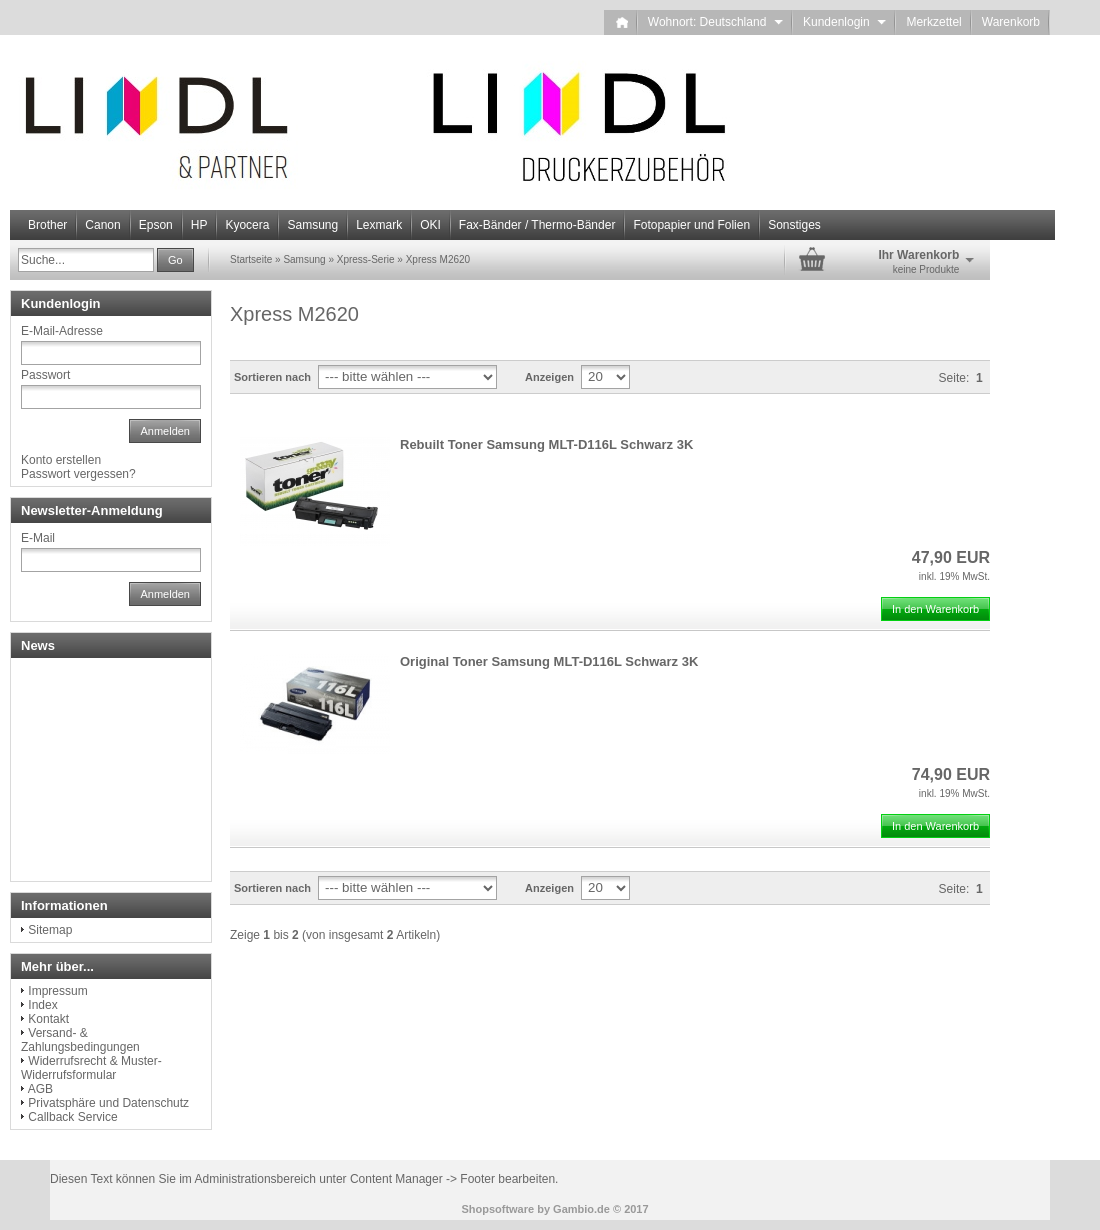 This screenshot has height=1230, width=1100. I want to click on Canon, so click(102, 225).